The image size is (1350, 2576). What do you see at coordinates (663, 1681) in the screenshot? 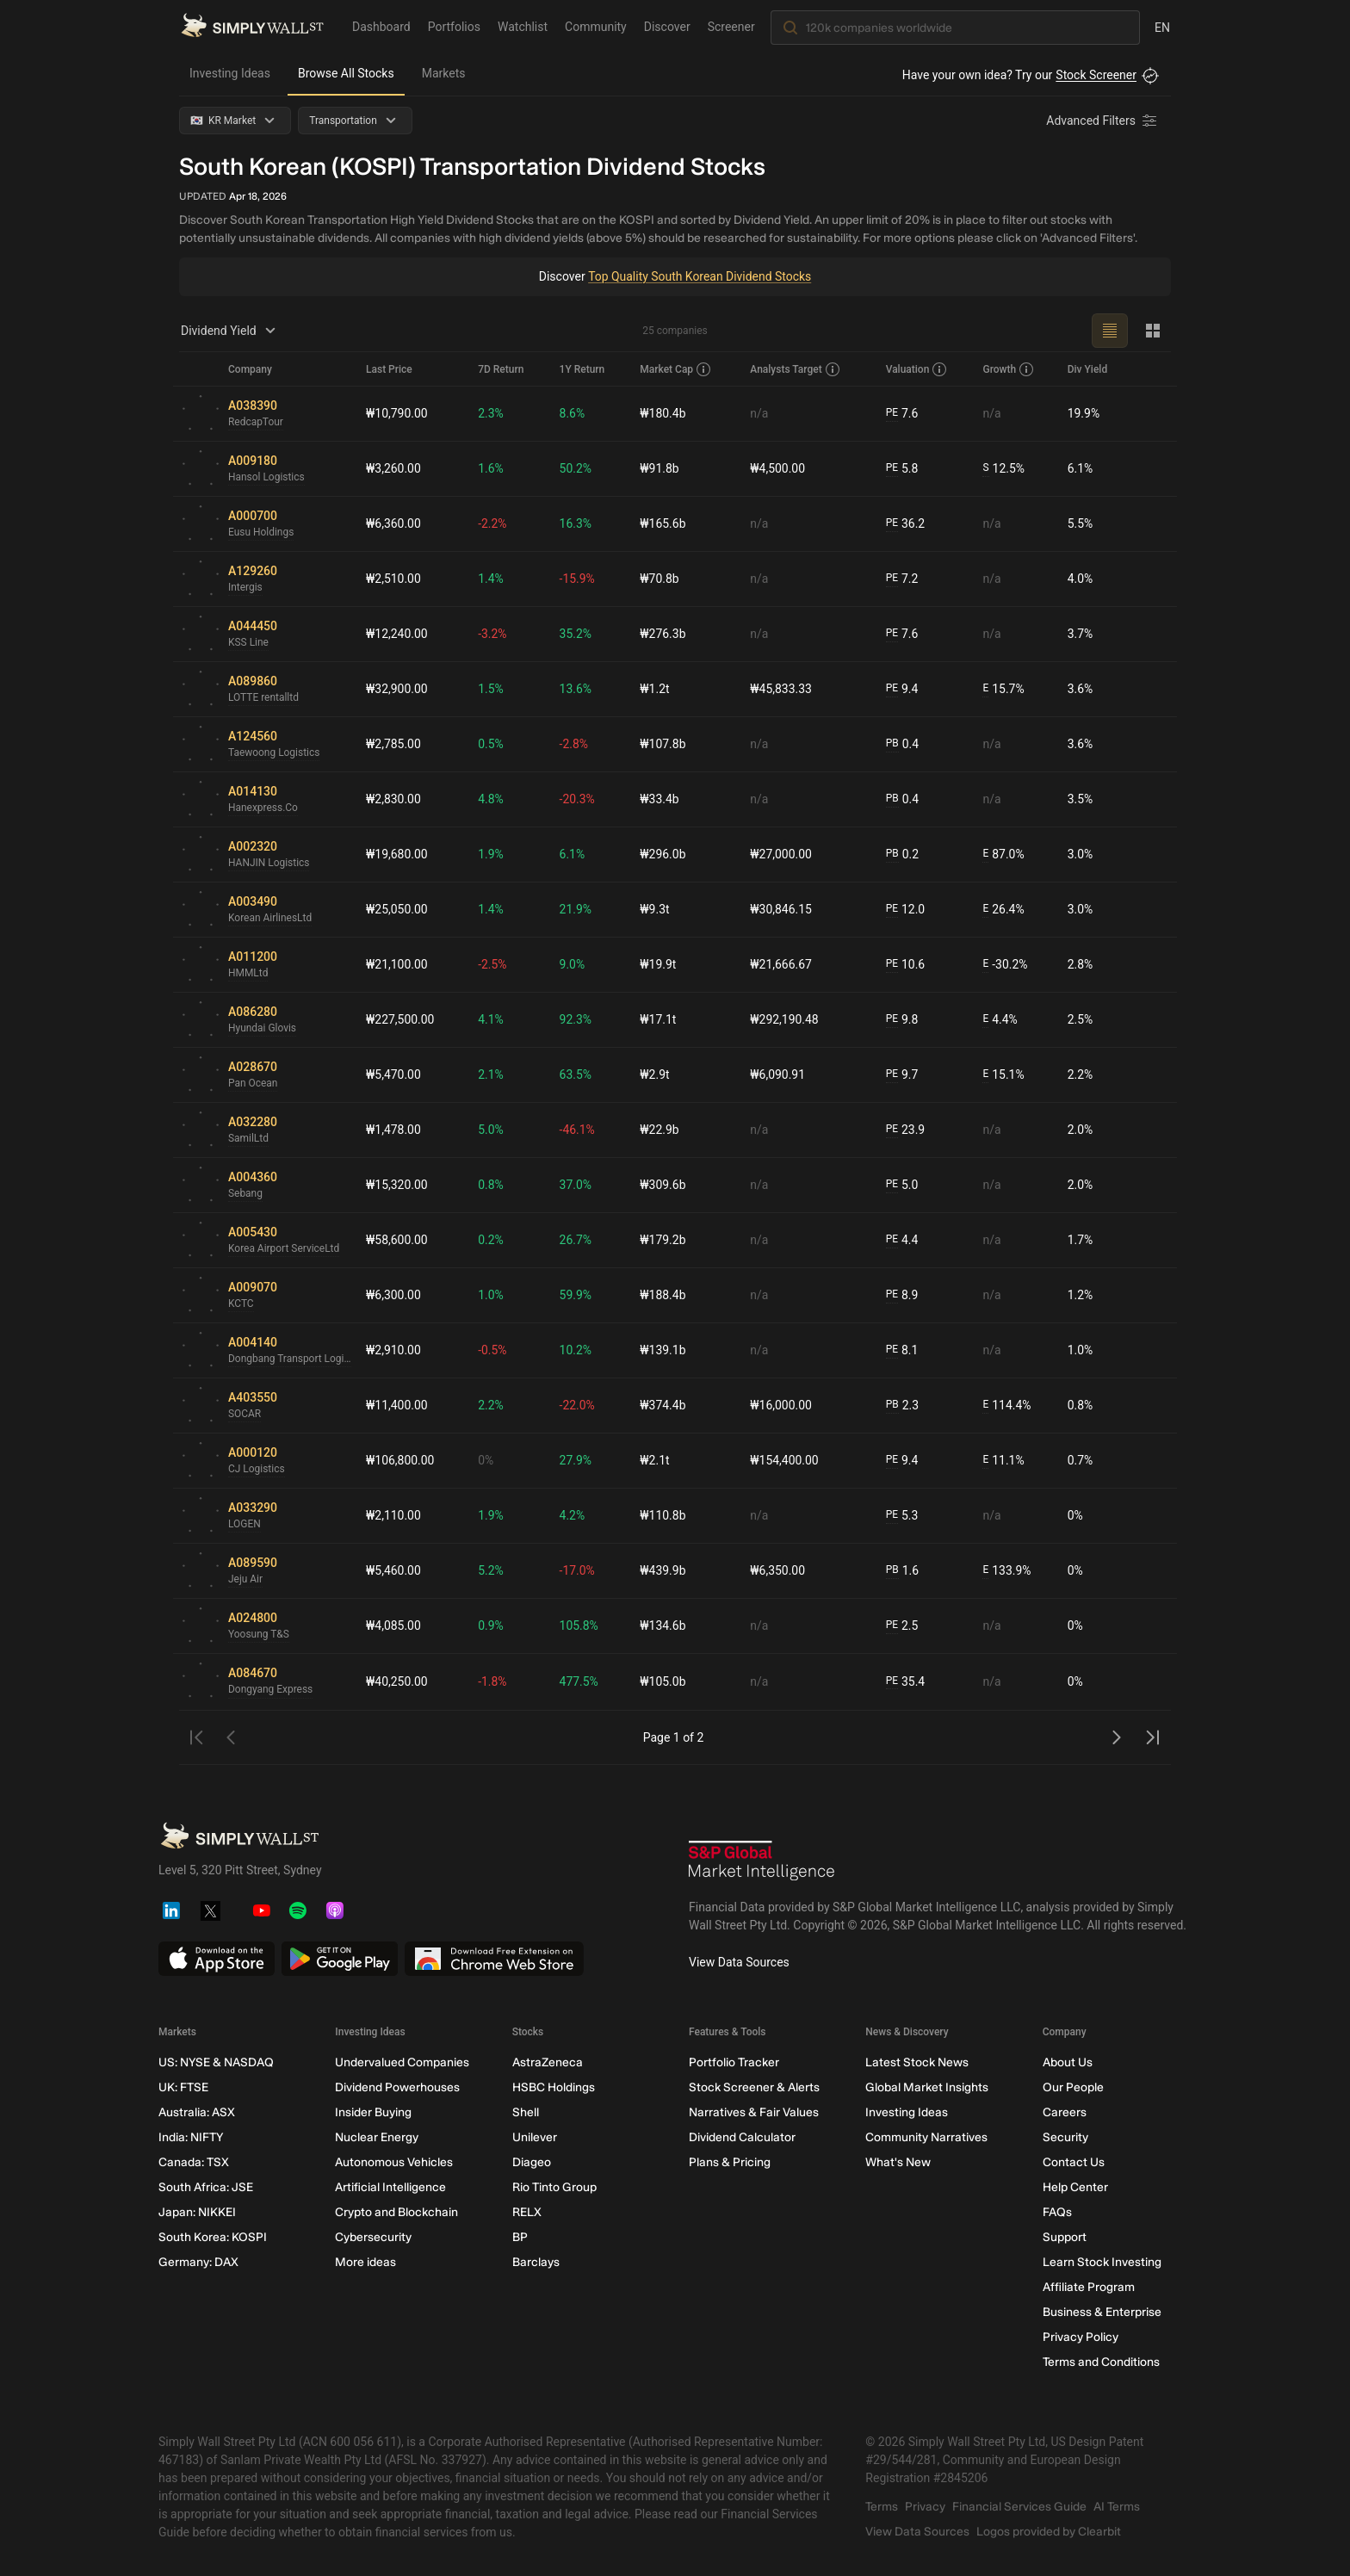
I see `₩105.0b` at bounding box center [663, 1681].